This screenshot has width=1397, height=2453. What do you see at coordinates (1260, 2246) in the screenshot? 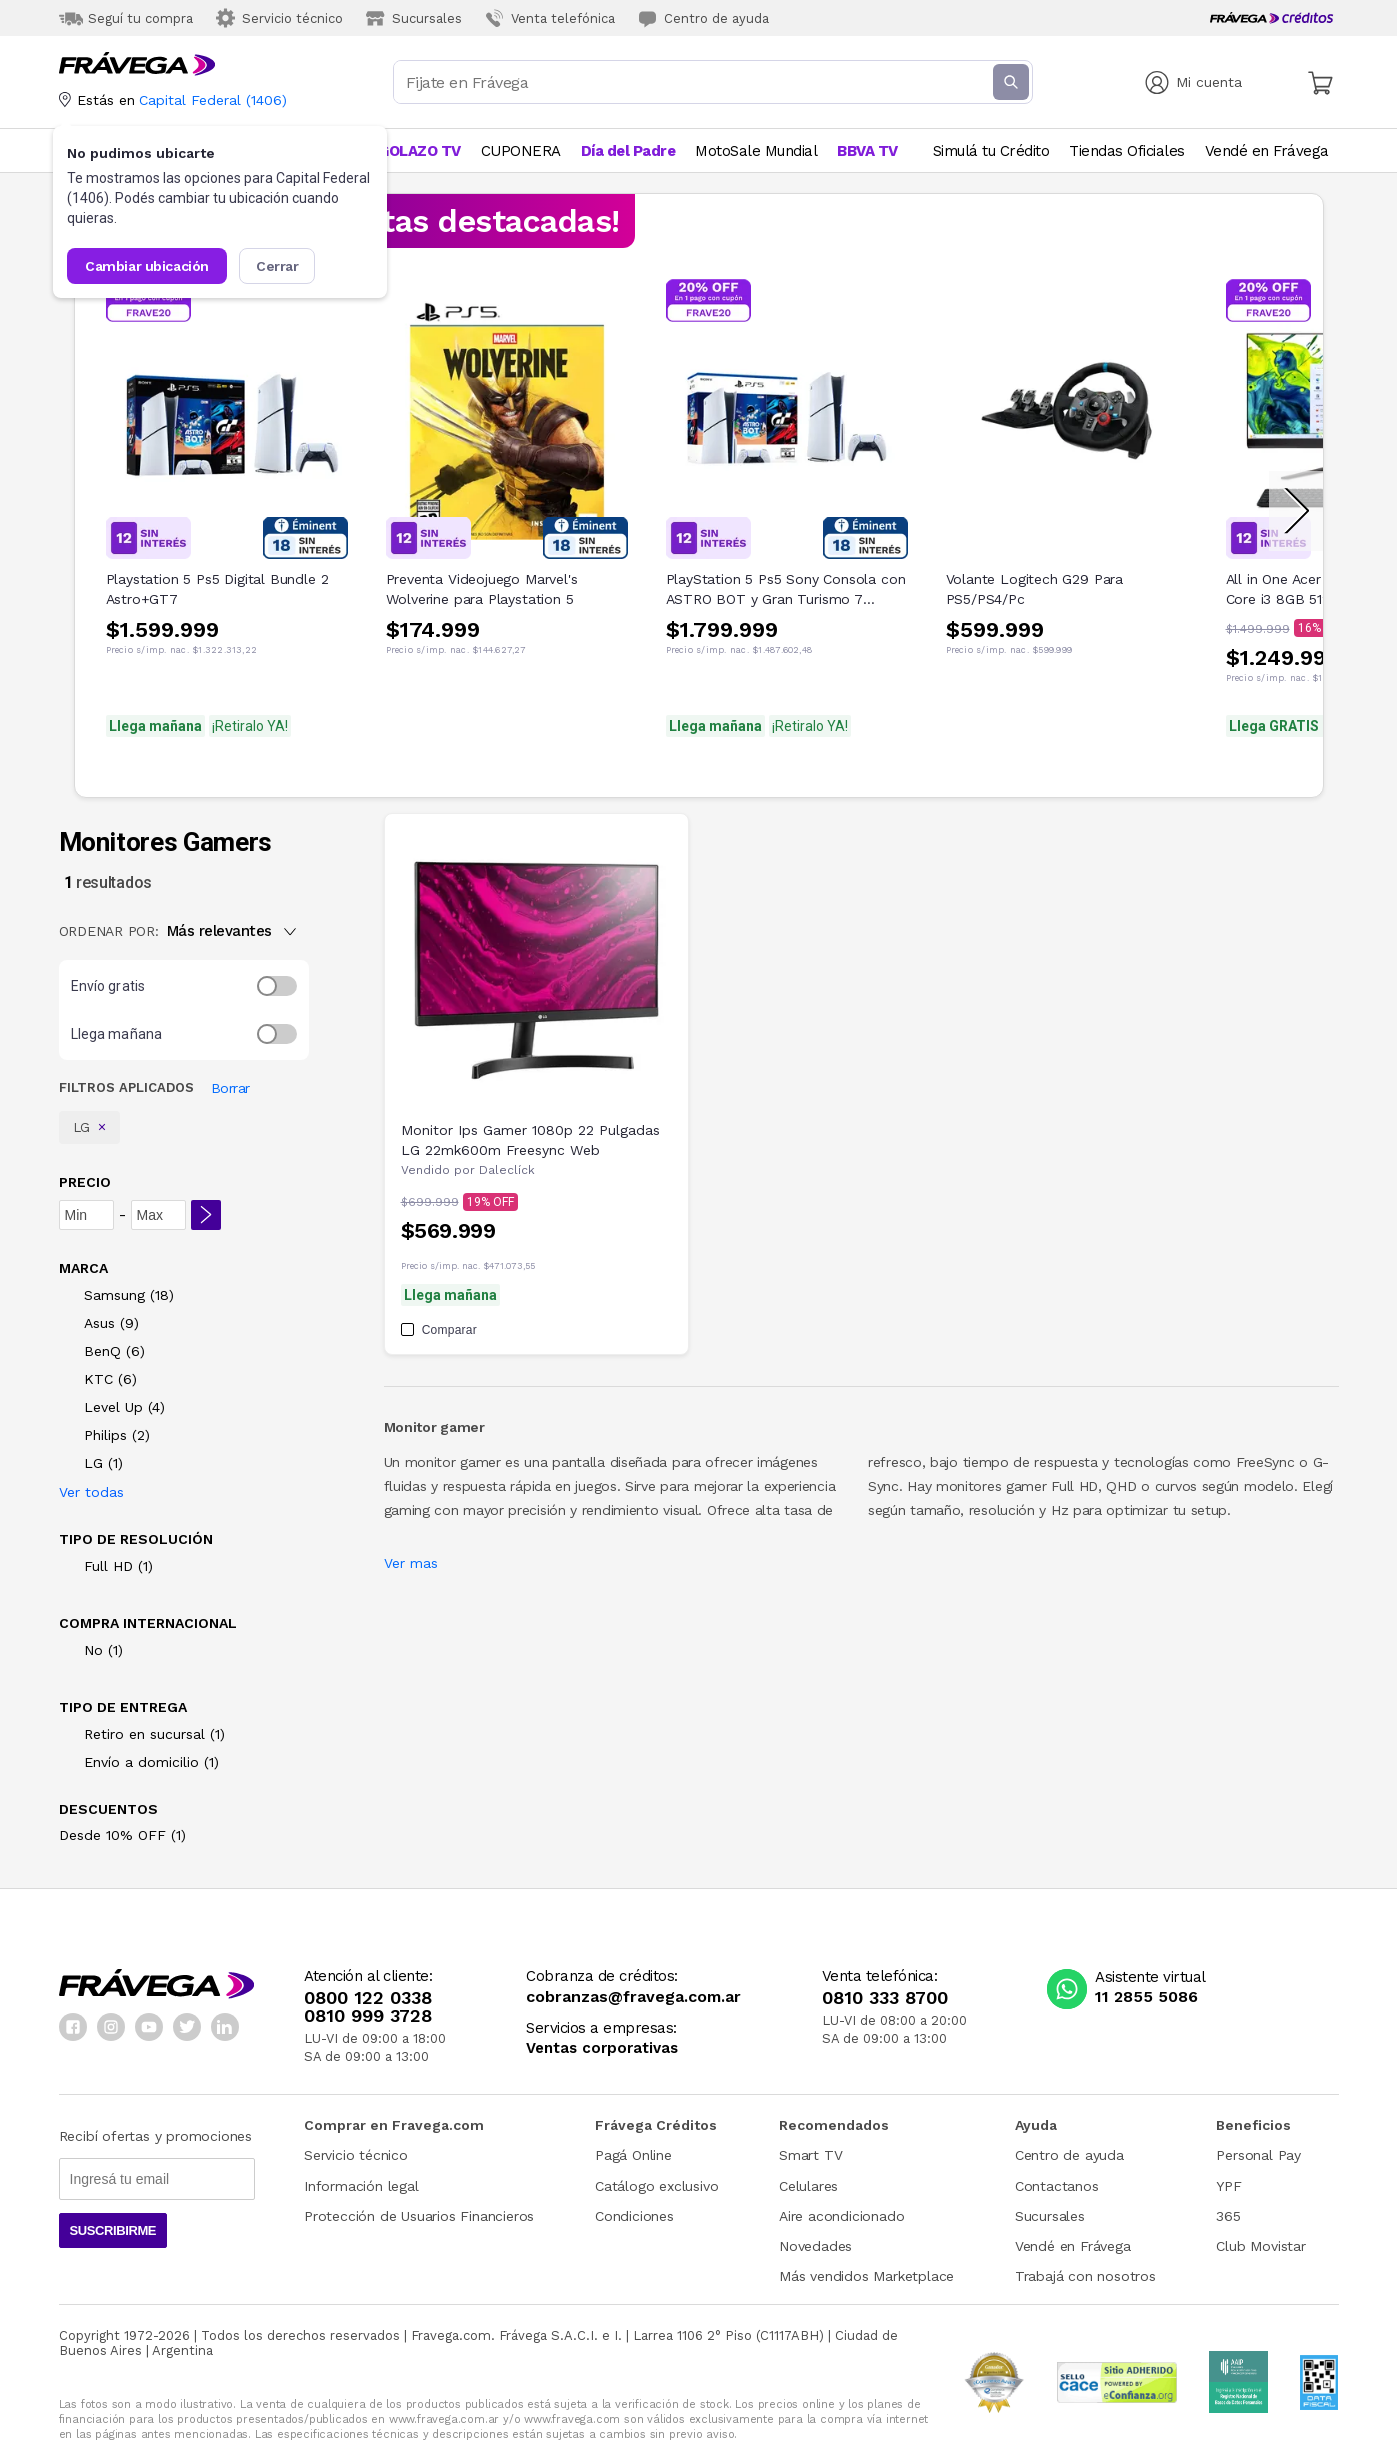
I see `Club Movistar` at bounding box center [1260, 2246].